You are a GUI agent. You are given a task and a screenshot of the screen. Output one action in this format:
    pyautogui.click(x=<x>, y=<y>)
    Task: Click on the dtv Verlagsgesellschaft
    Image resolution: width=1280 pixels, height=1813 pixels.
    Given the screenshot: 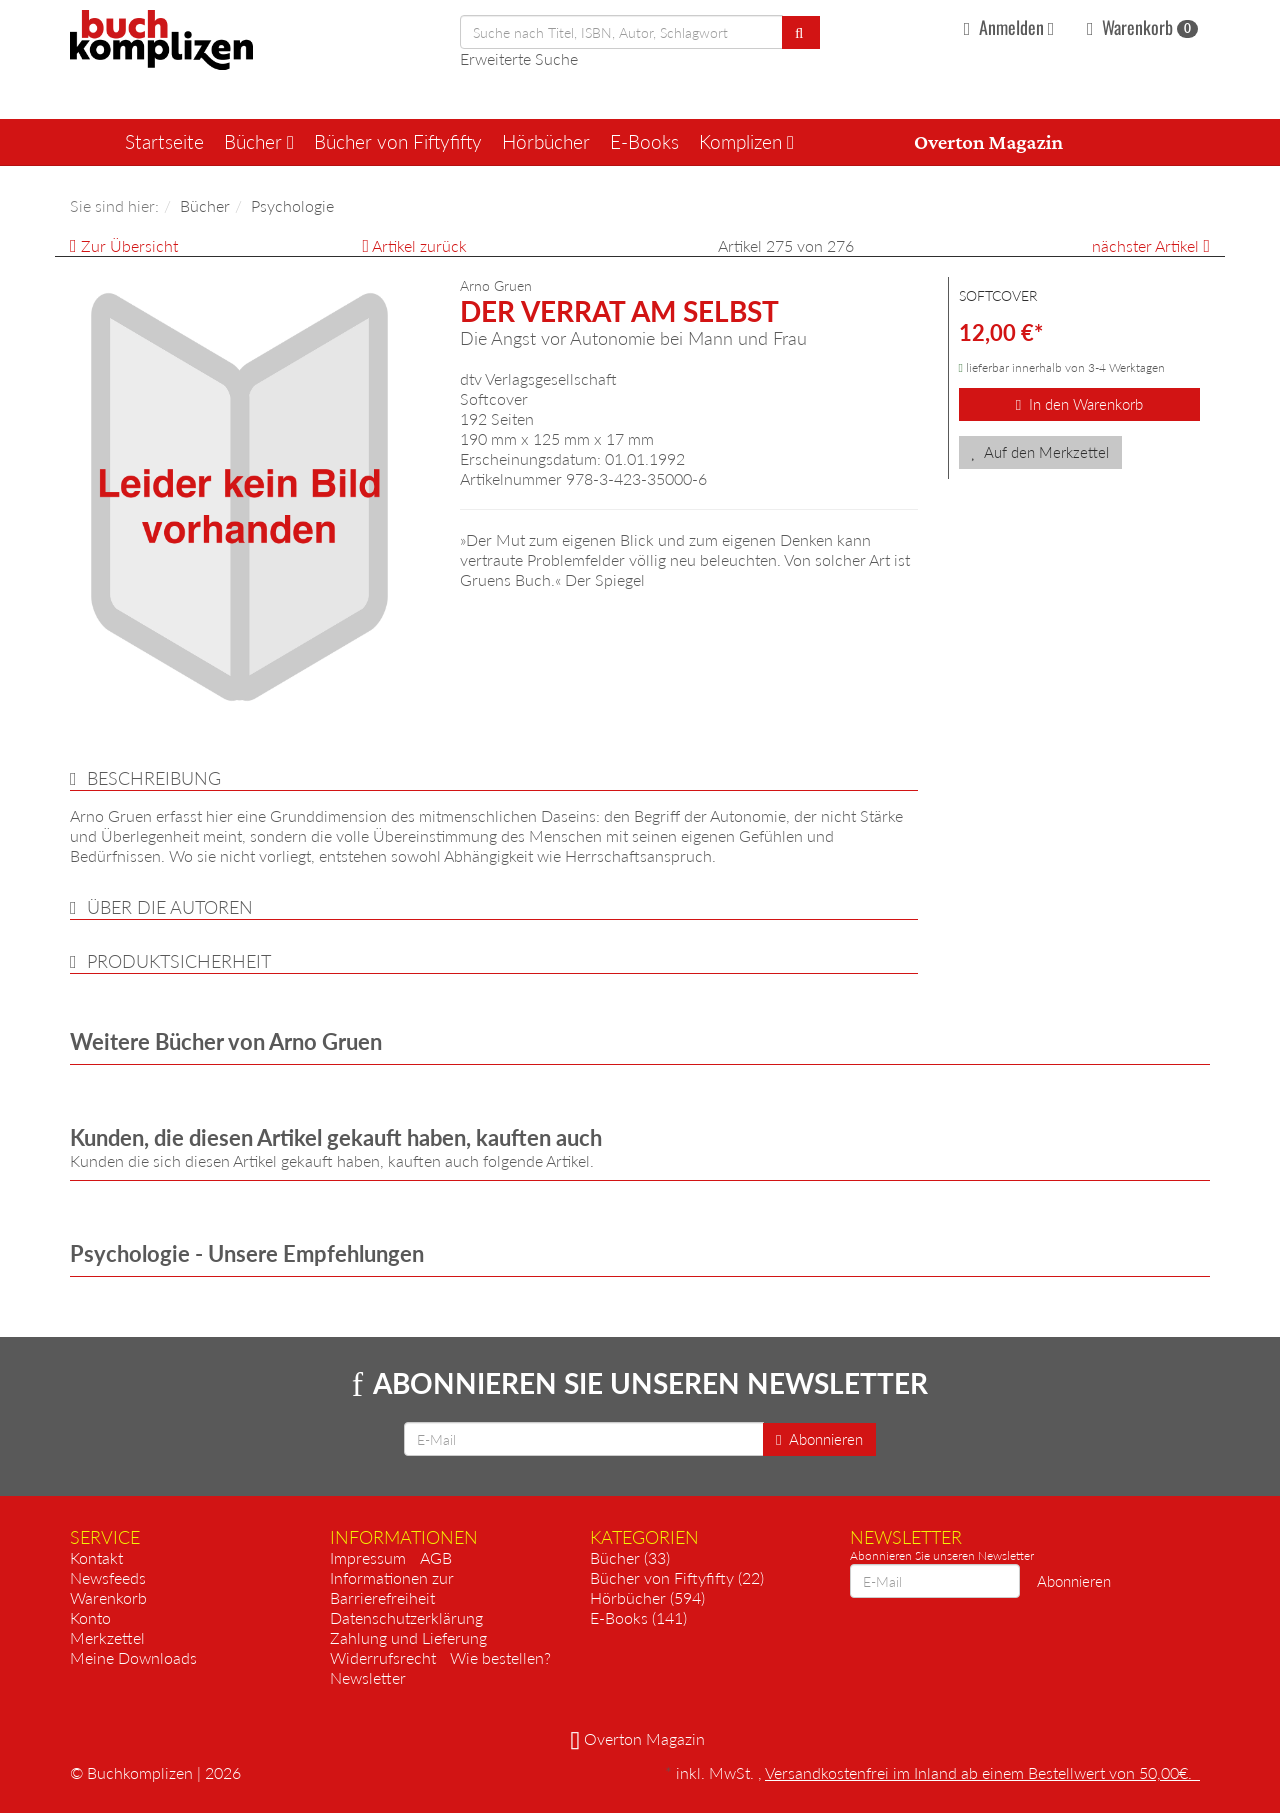 What is the action you would take?
    pyautogui.click(x=538, y=378)
    